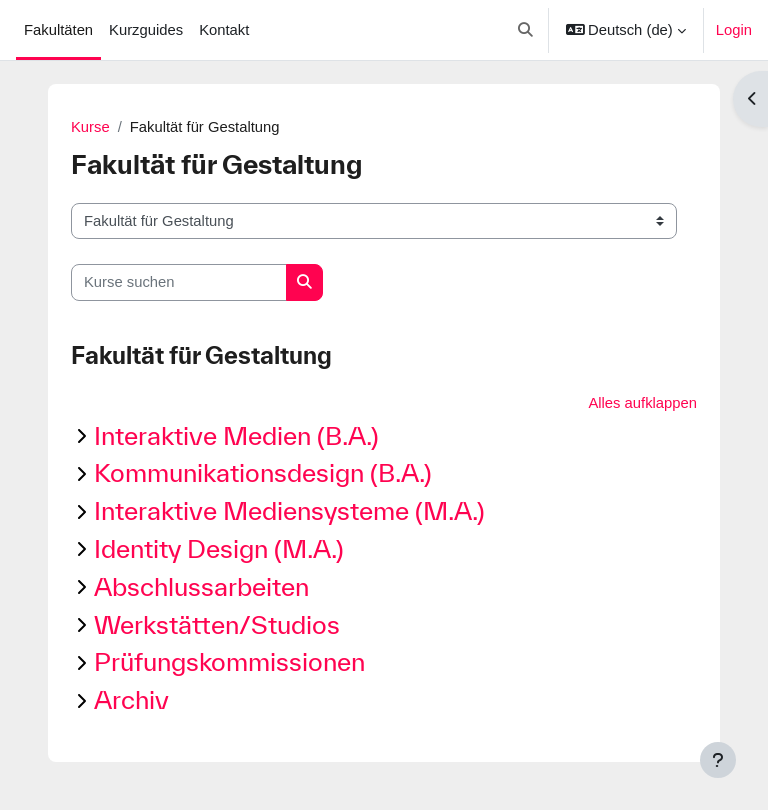 The height and width of the screenshot is (810, 768). Describe the element at coordinates (201, 586) in the screenshot. I see `Abschlussarbeiten` at that location.